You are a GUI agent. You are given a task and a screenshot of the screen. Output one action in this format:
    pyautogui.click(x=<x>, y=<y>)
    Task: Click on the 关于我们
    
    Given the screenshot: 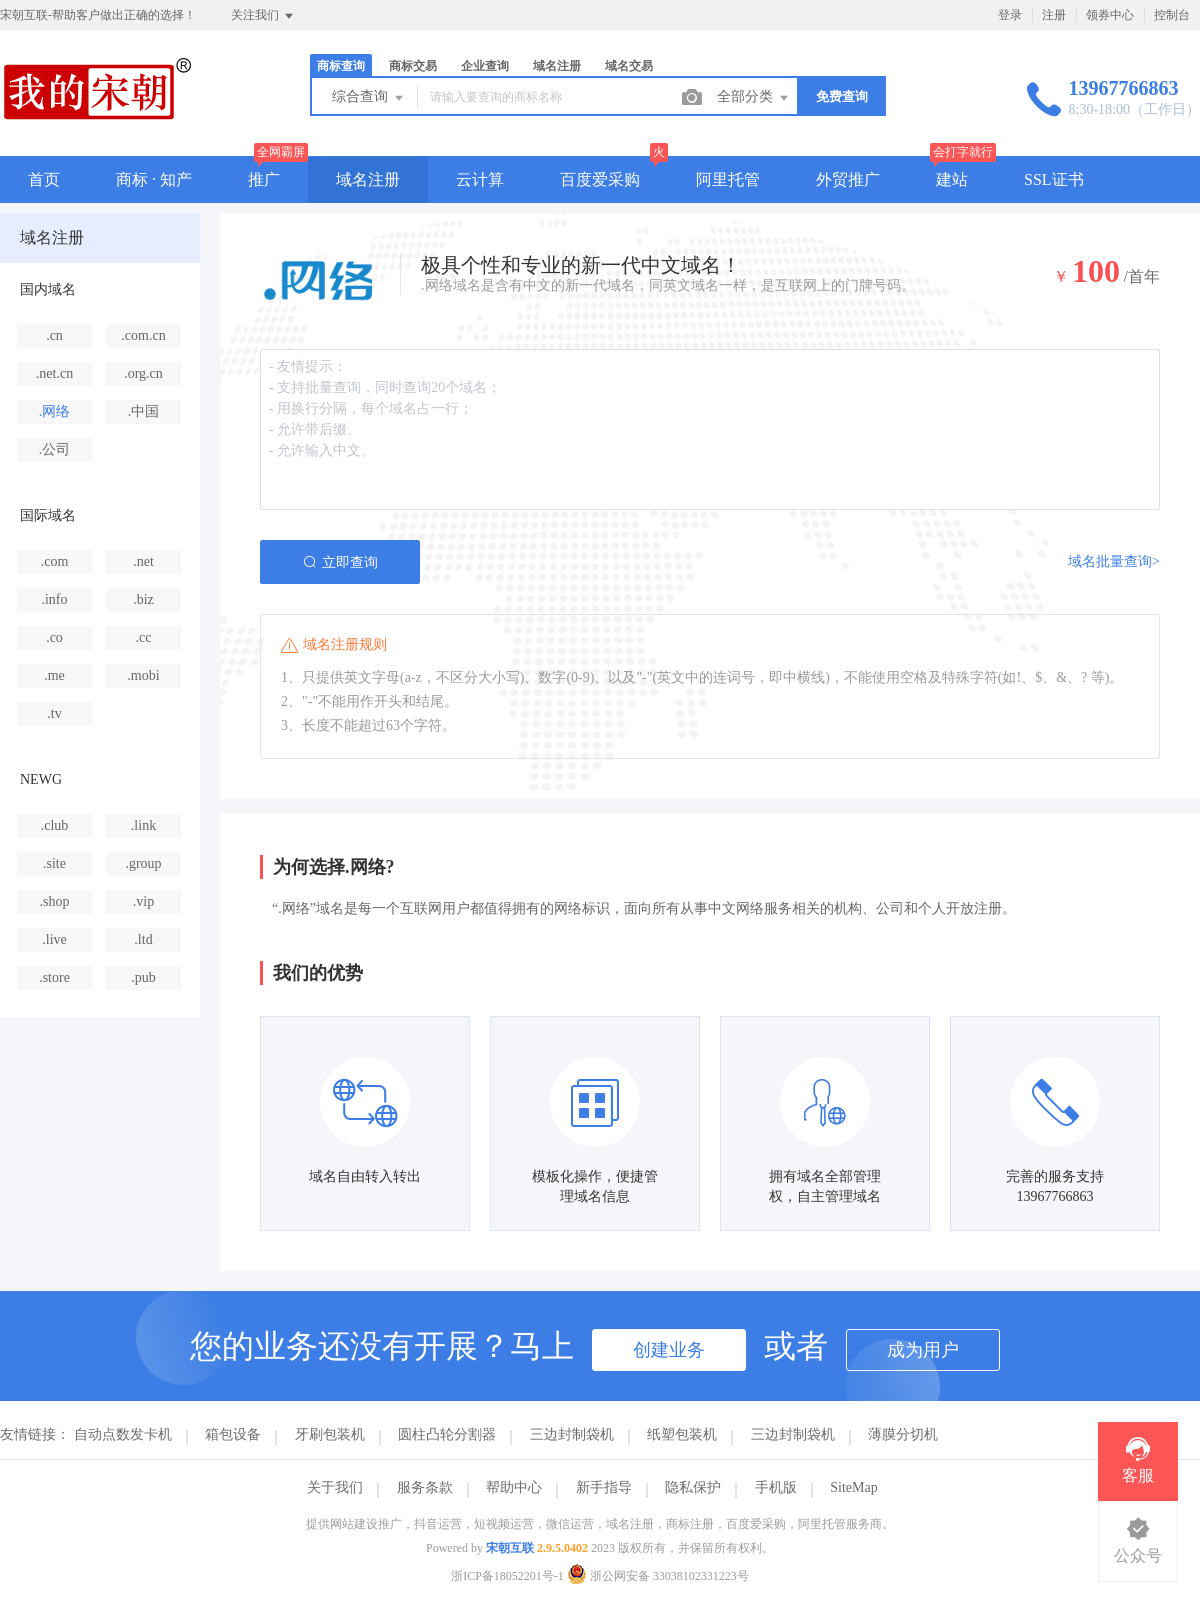 What is the action you would take?
    pyautogui.click(x=335, y=1487)
    